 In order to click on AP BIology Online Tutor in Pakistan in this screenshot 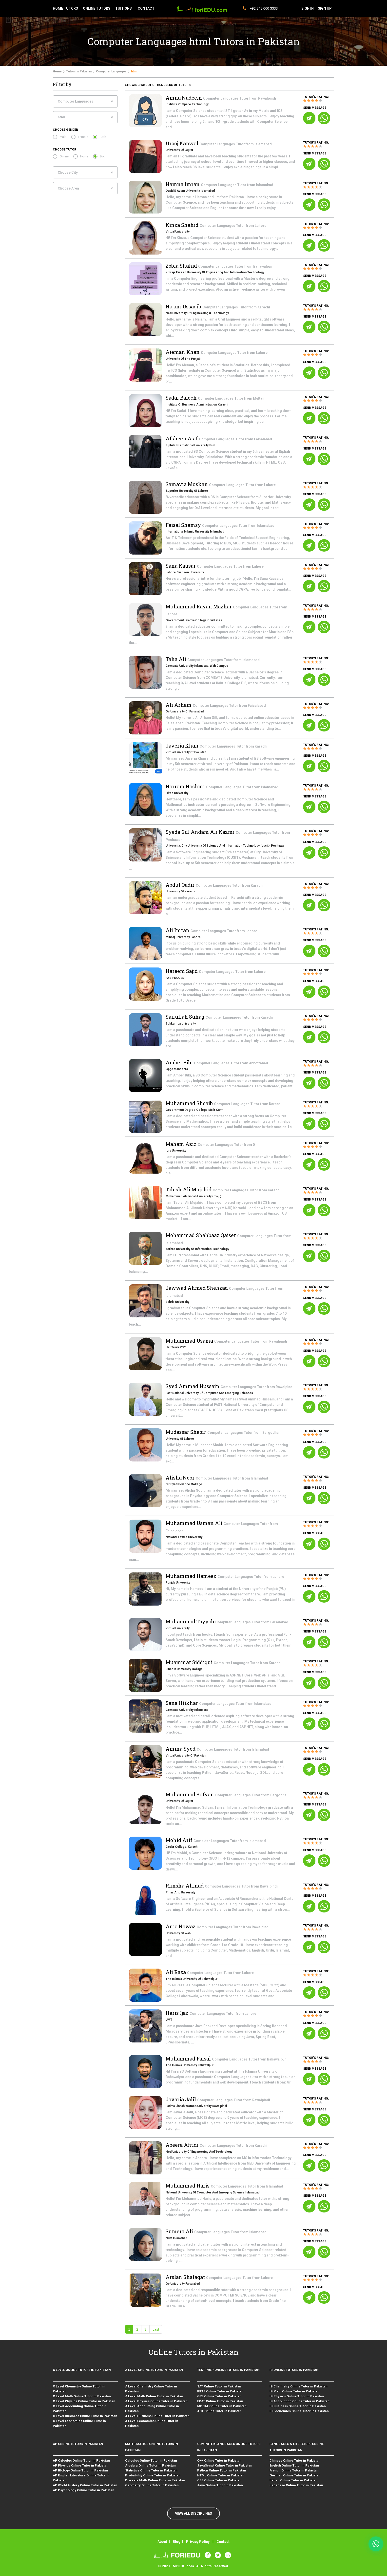, I will do `click(80, 2470)`.